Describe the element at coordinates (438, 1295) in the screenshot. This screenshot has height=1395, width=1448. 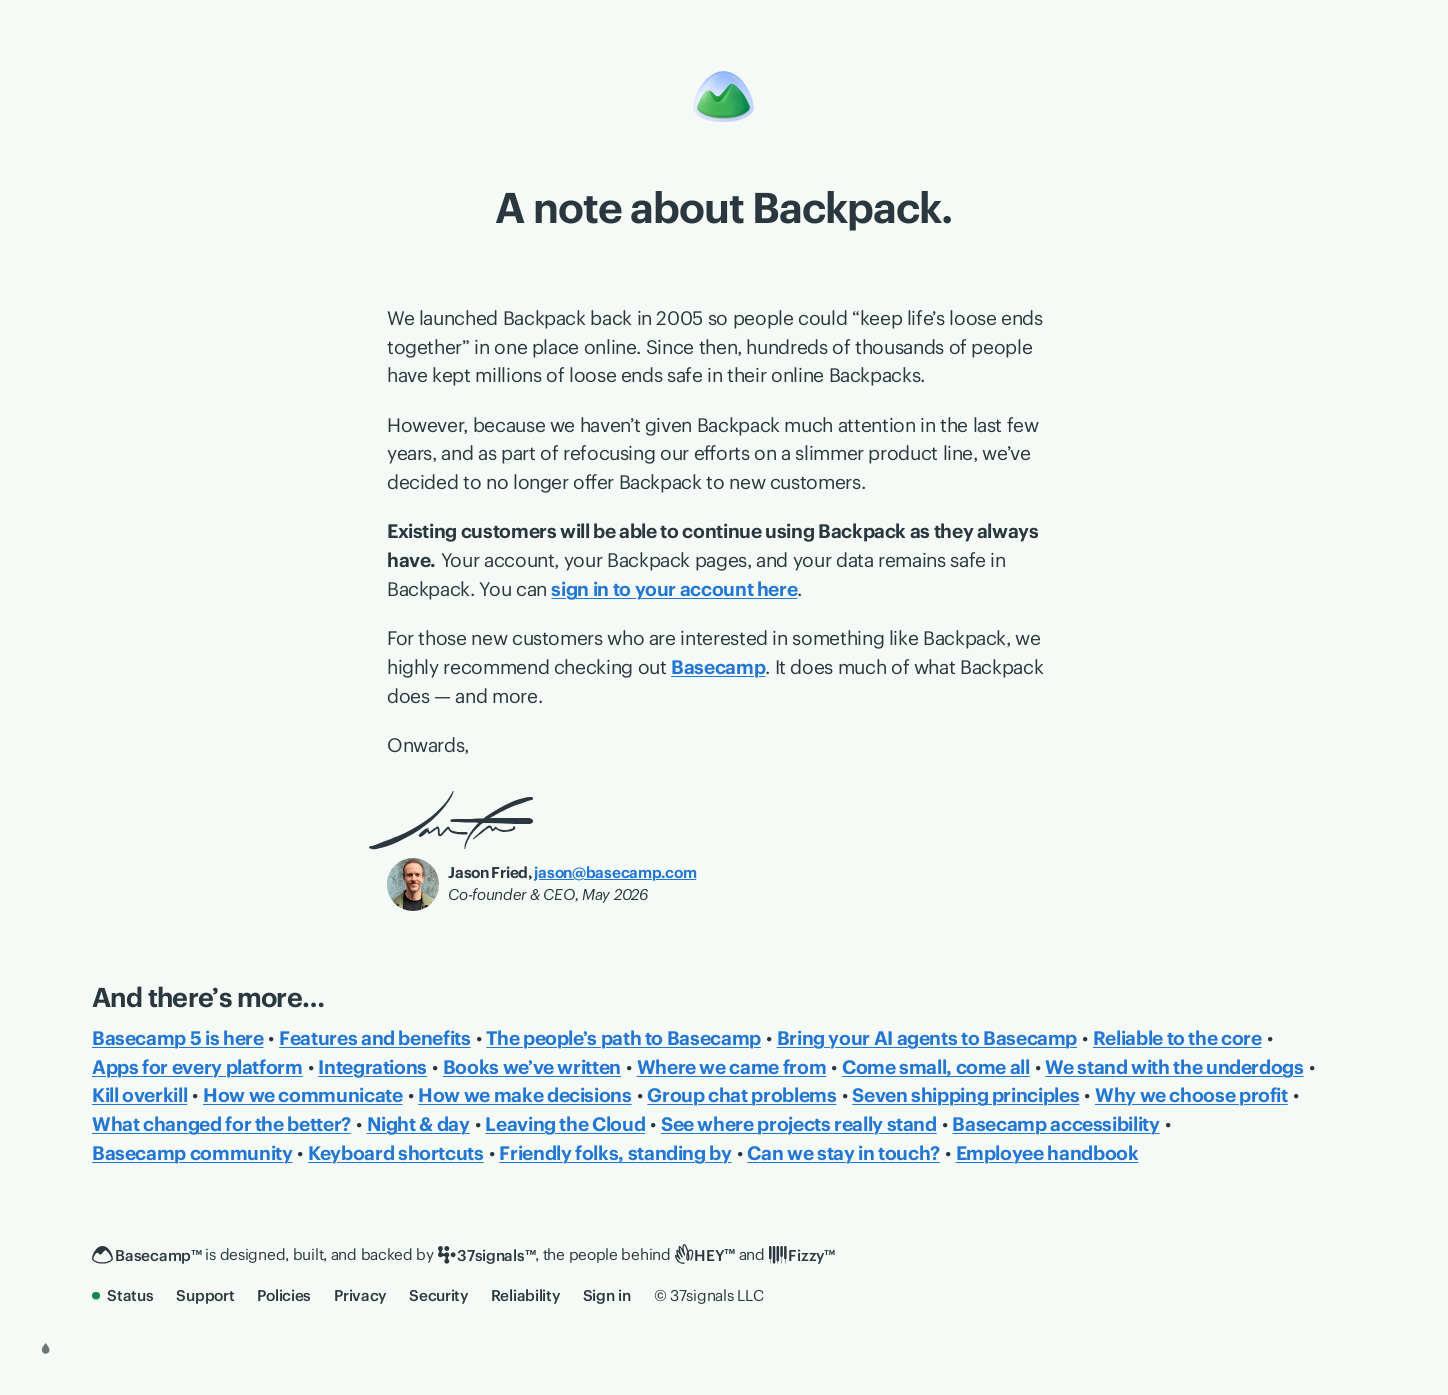
I see `Security` at that location.